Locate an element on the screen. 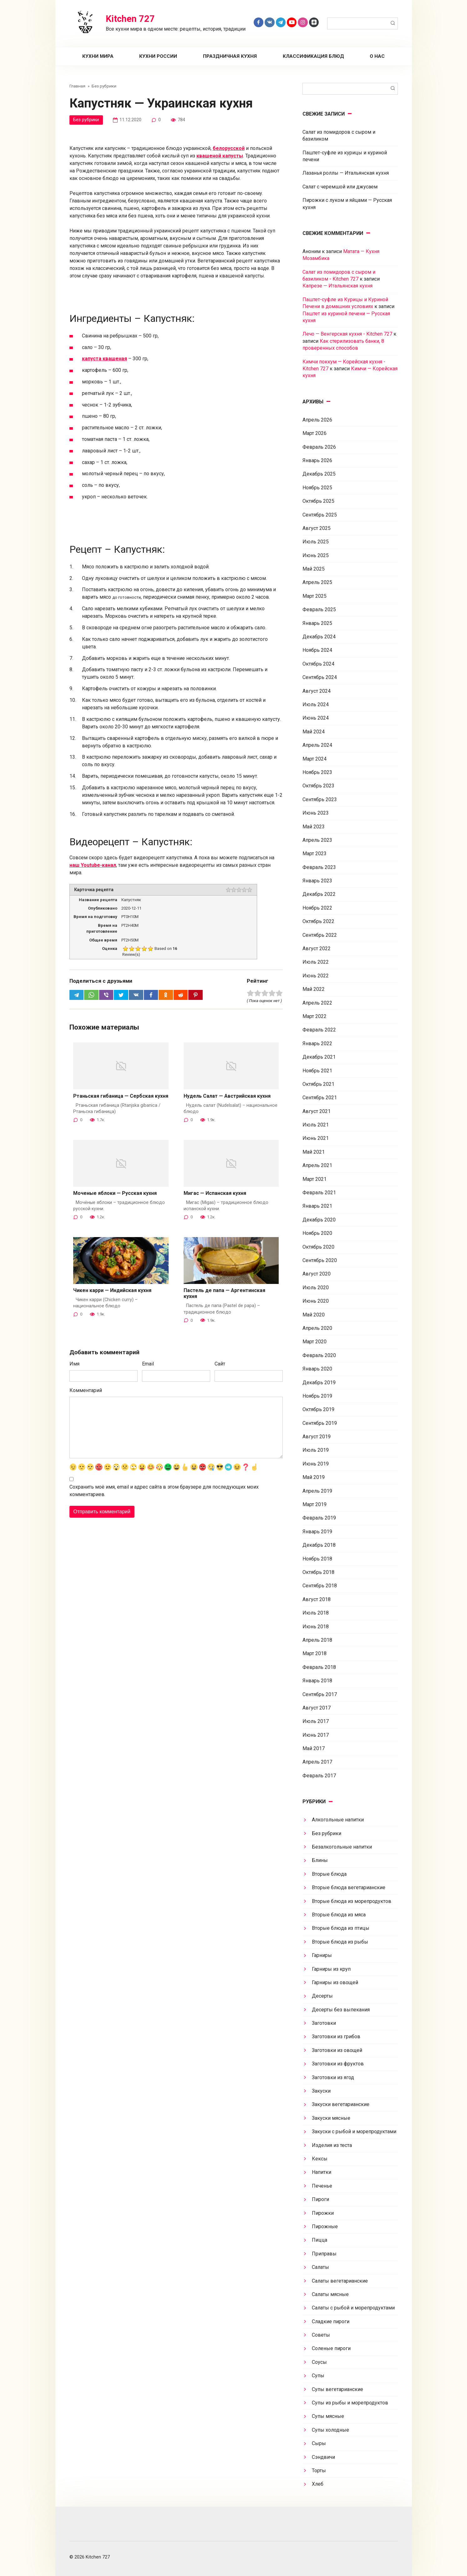  Февраль 2026 is located at coordinates (319, 447).